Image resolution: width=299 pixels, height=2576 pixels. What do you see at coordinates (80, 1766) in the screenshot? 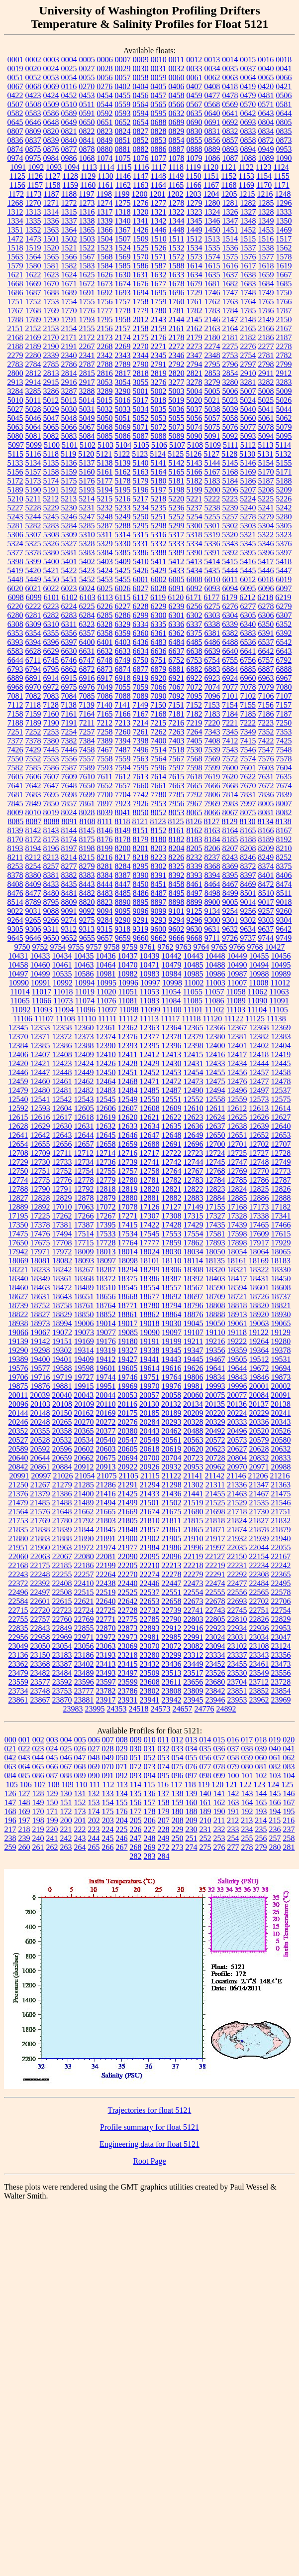
I see `068` at bounding box center [80, 1766].